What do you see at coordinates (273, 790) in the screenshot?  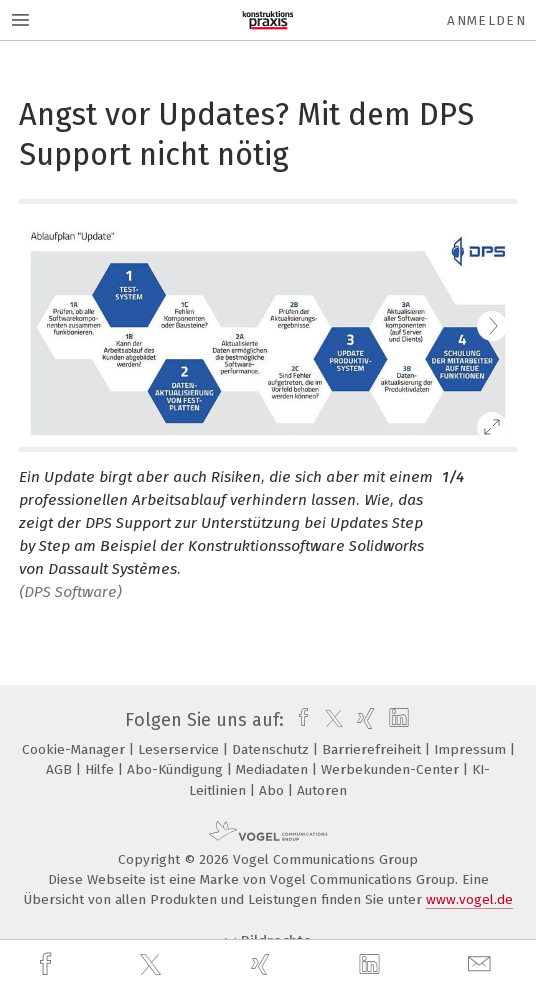 I see `Abo` at bounding box center [273, 790].